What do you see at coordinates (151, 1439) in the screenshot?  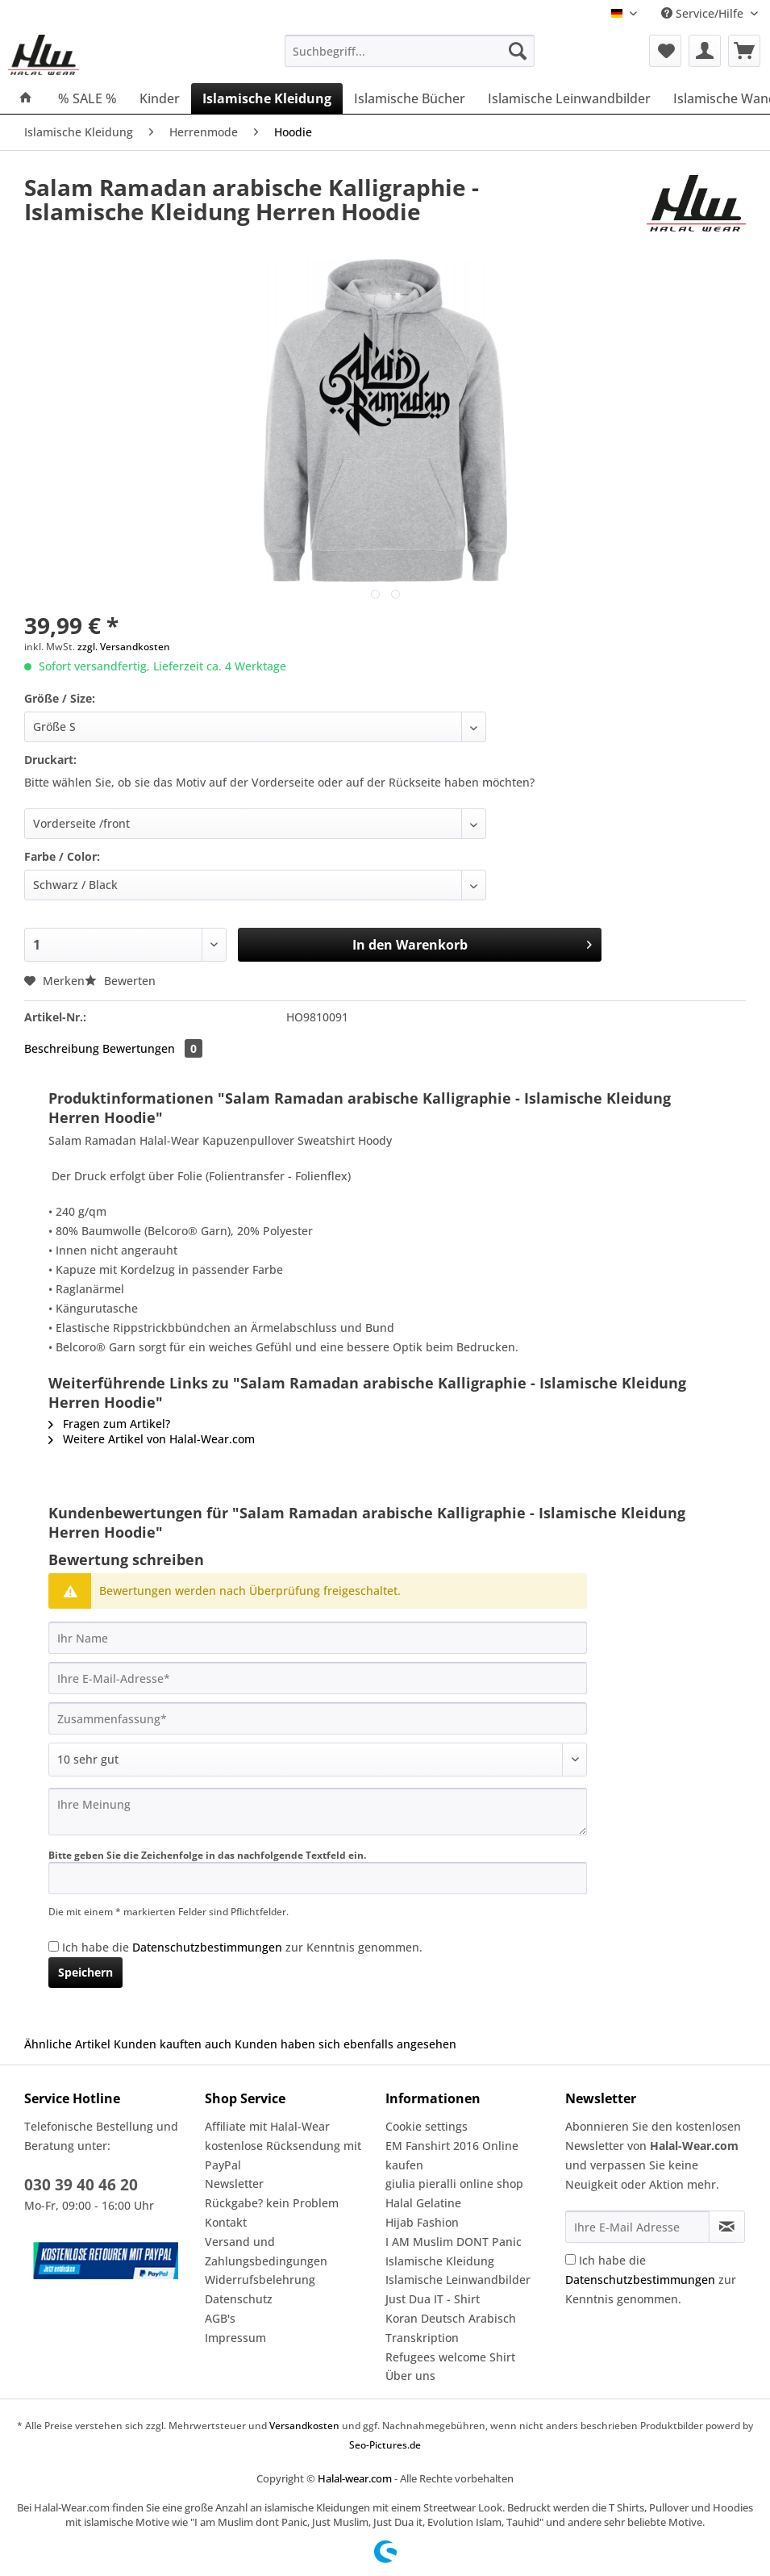 I see `Weitere Artikel von Halal-Wear.com` at bounding box center [151, 1439].